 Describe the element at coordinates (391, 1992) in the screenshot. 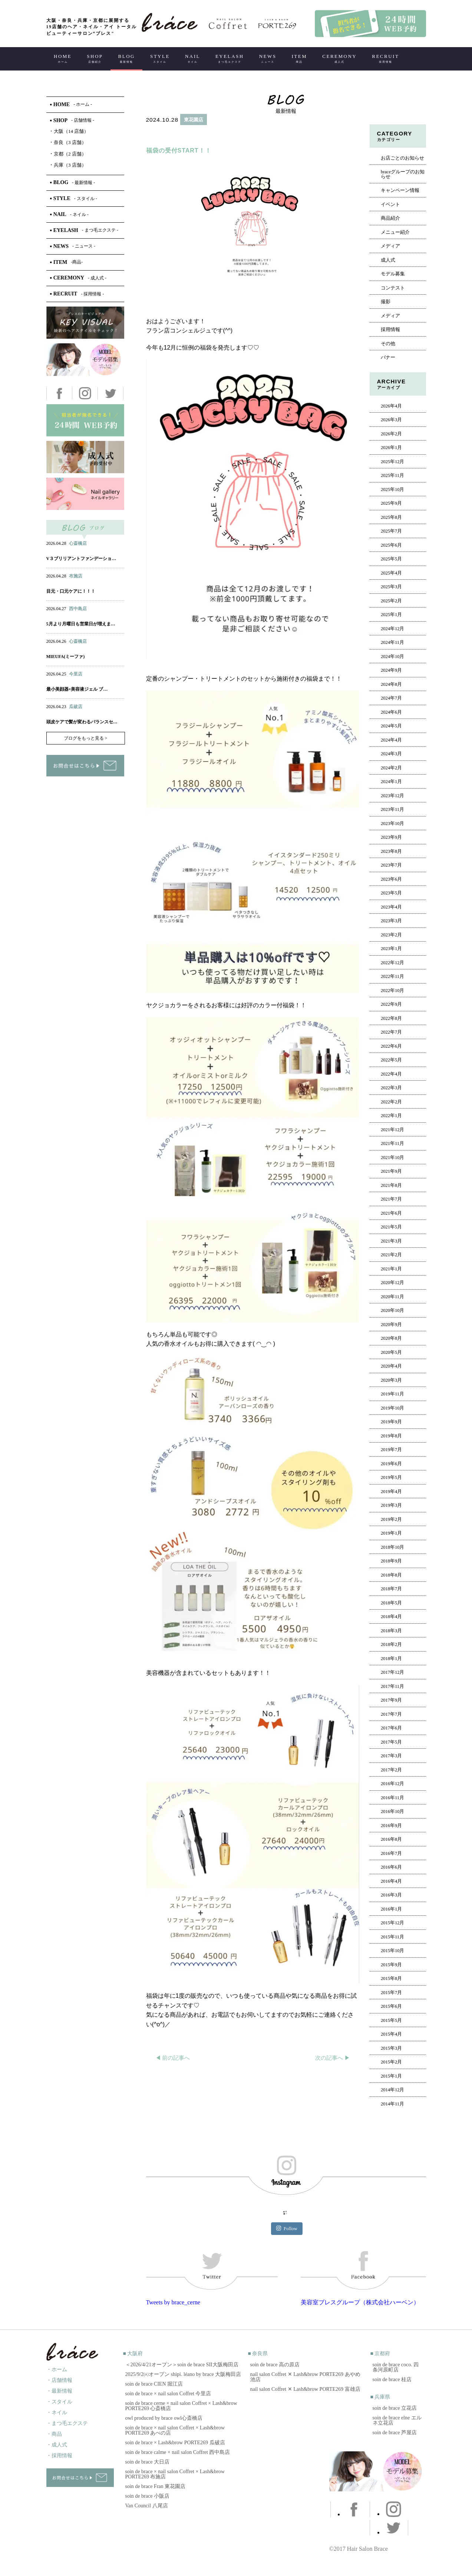

I see `2015年7月` at that location.